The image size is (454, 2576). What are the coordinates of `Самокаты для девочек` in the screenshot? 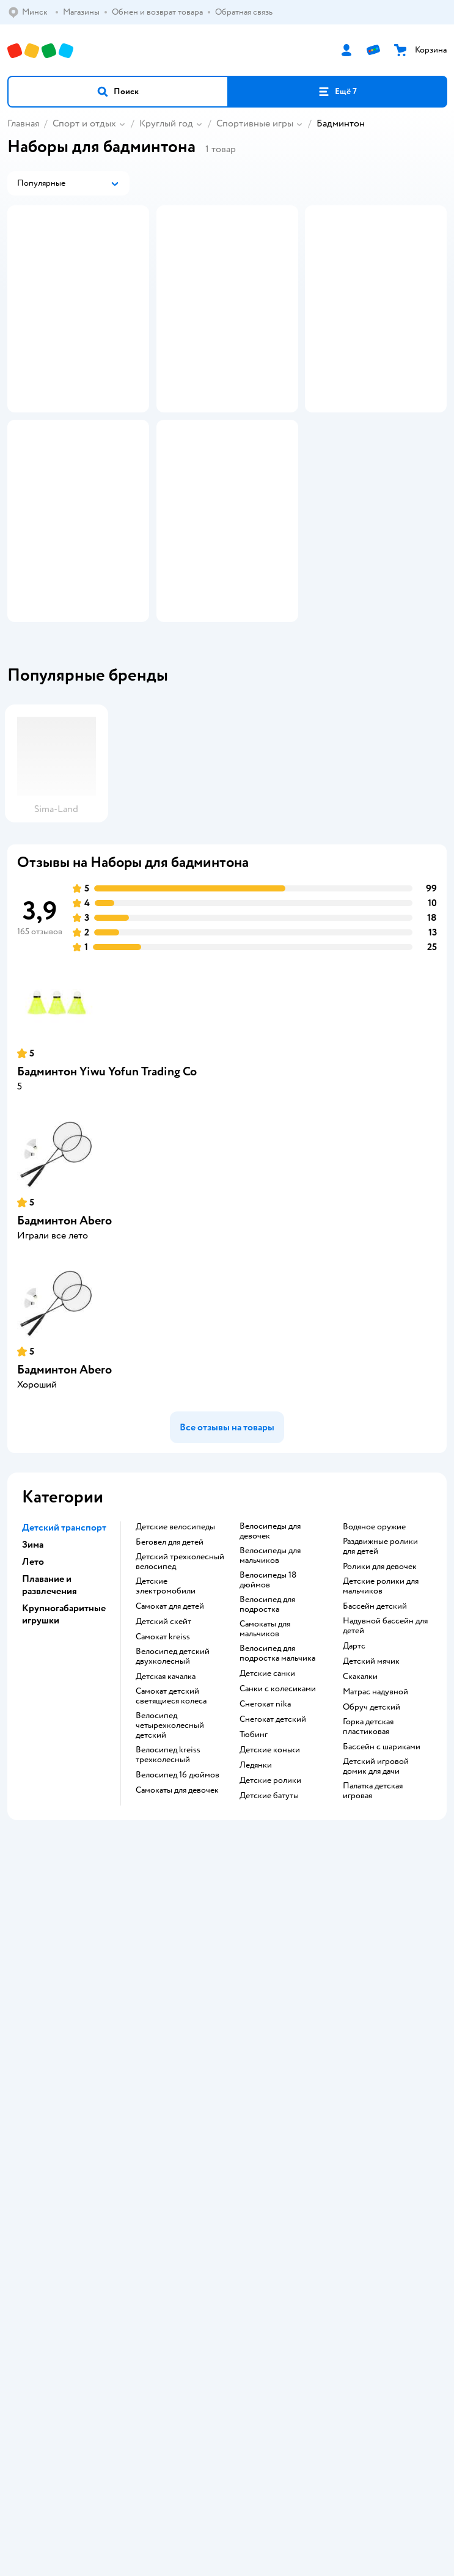 It's located at (177, 1903).